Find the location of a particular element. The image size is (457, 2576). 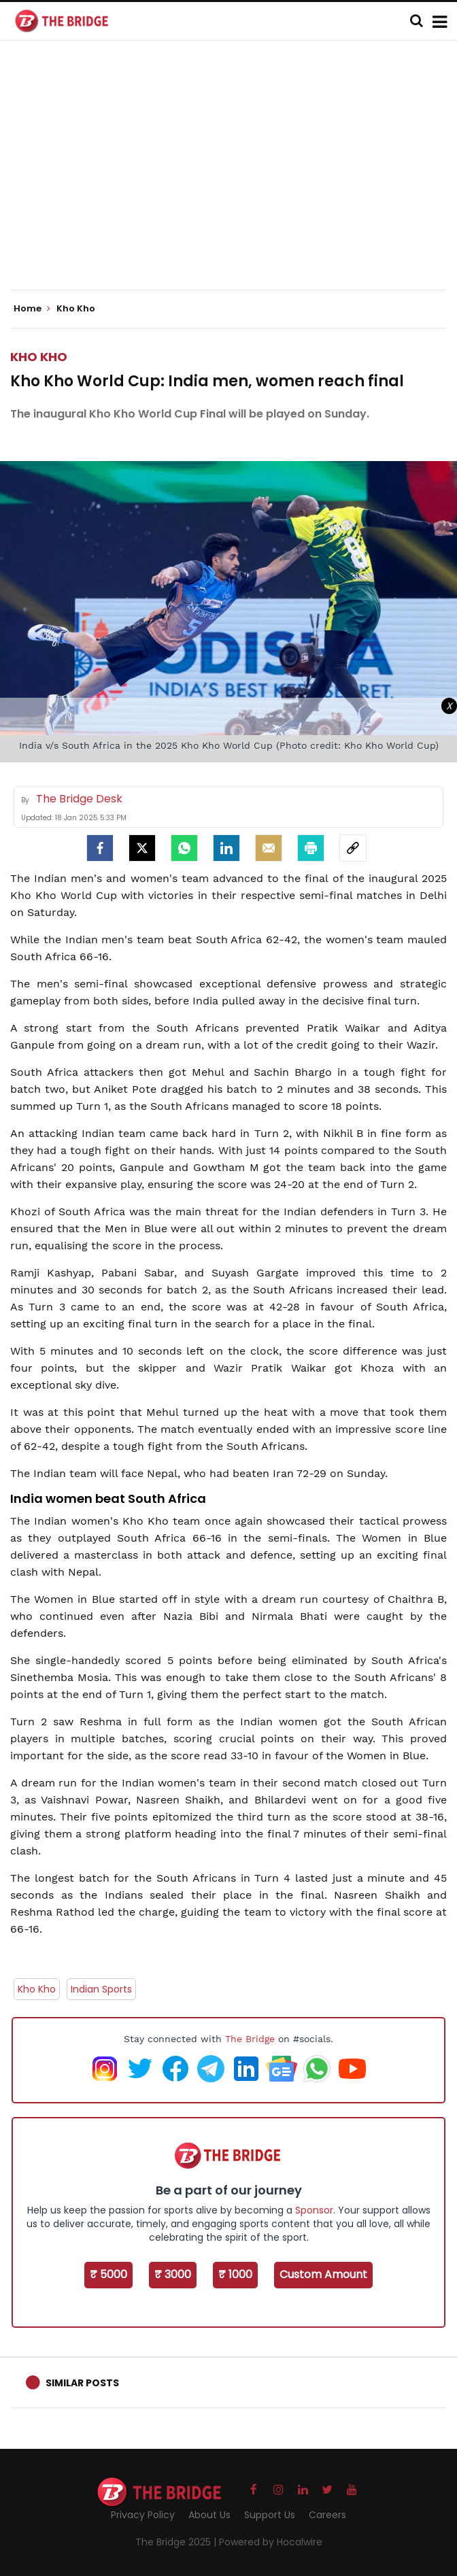

Sponsor is located at coordinates (314, 2210).